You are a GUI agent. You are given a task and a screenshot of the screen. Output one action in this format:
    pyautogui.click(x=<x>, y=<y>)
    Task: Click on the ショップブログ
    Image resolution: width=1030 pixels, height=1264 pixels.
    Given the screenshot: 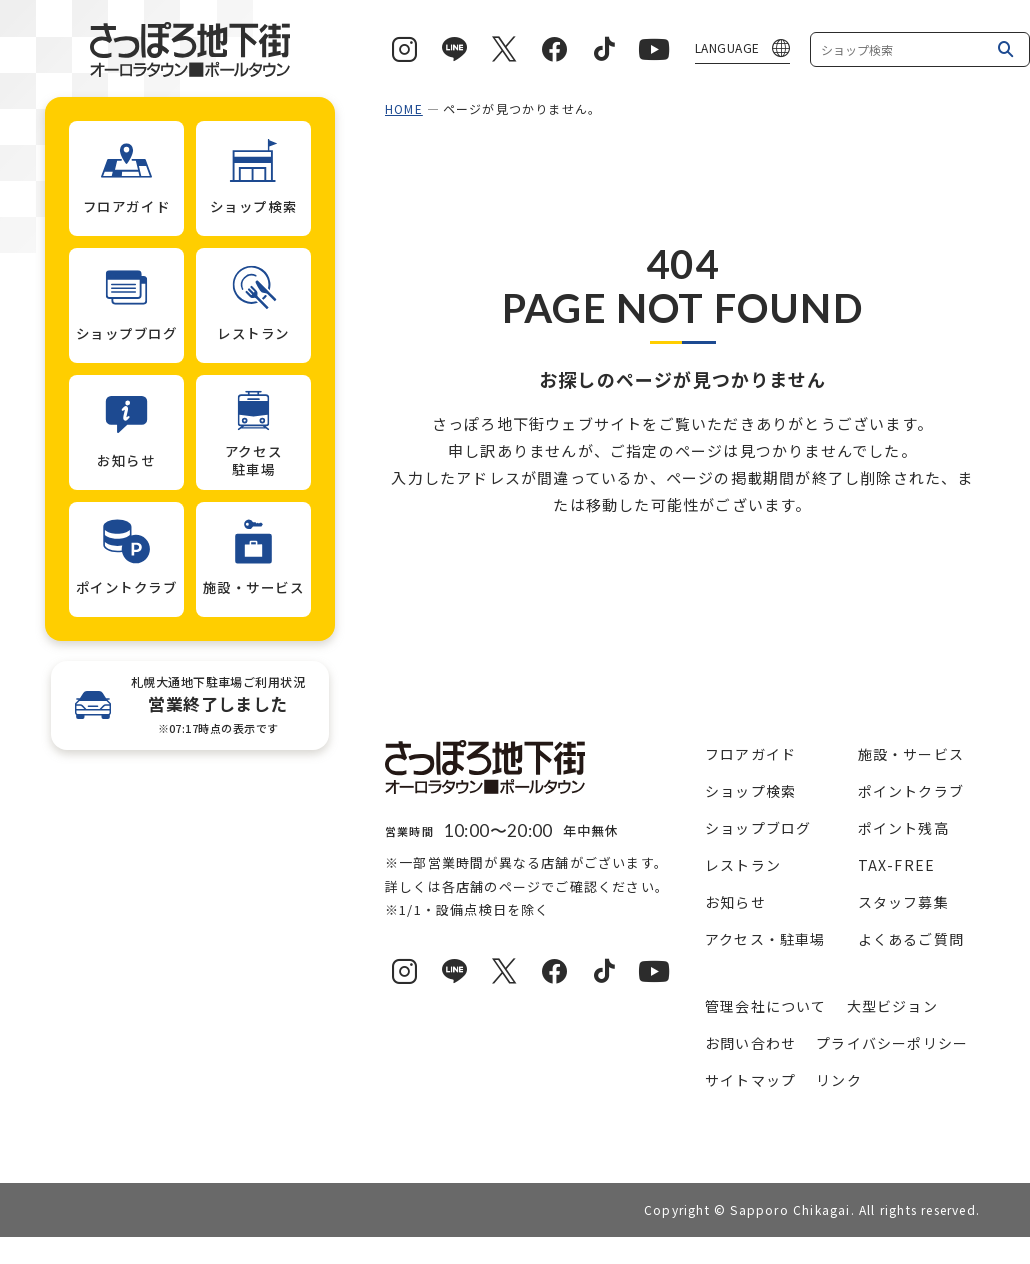 What is the action you would take?
    pyautogui.click(x=758, y=828)
    